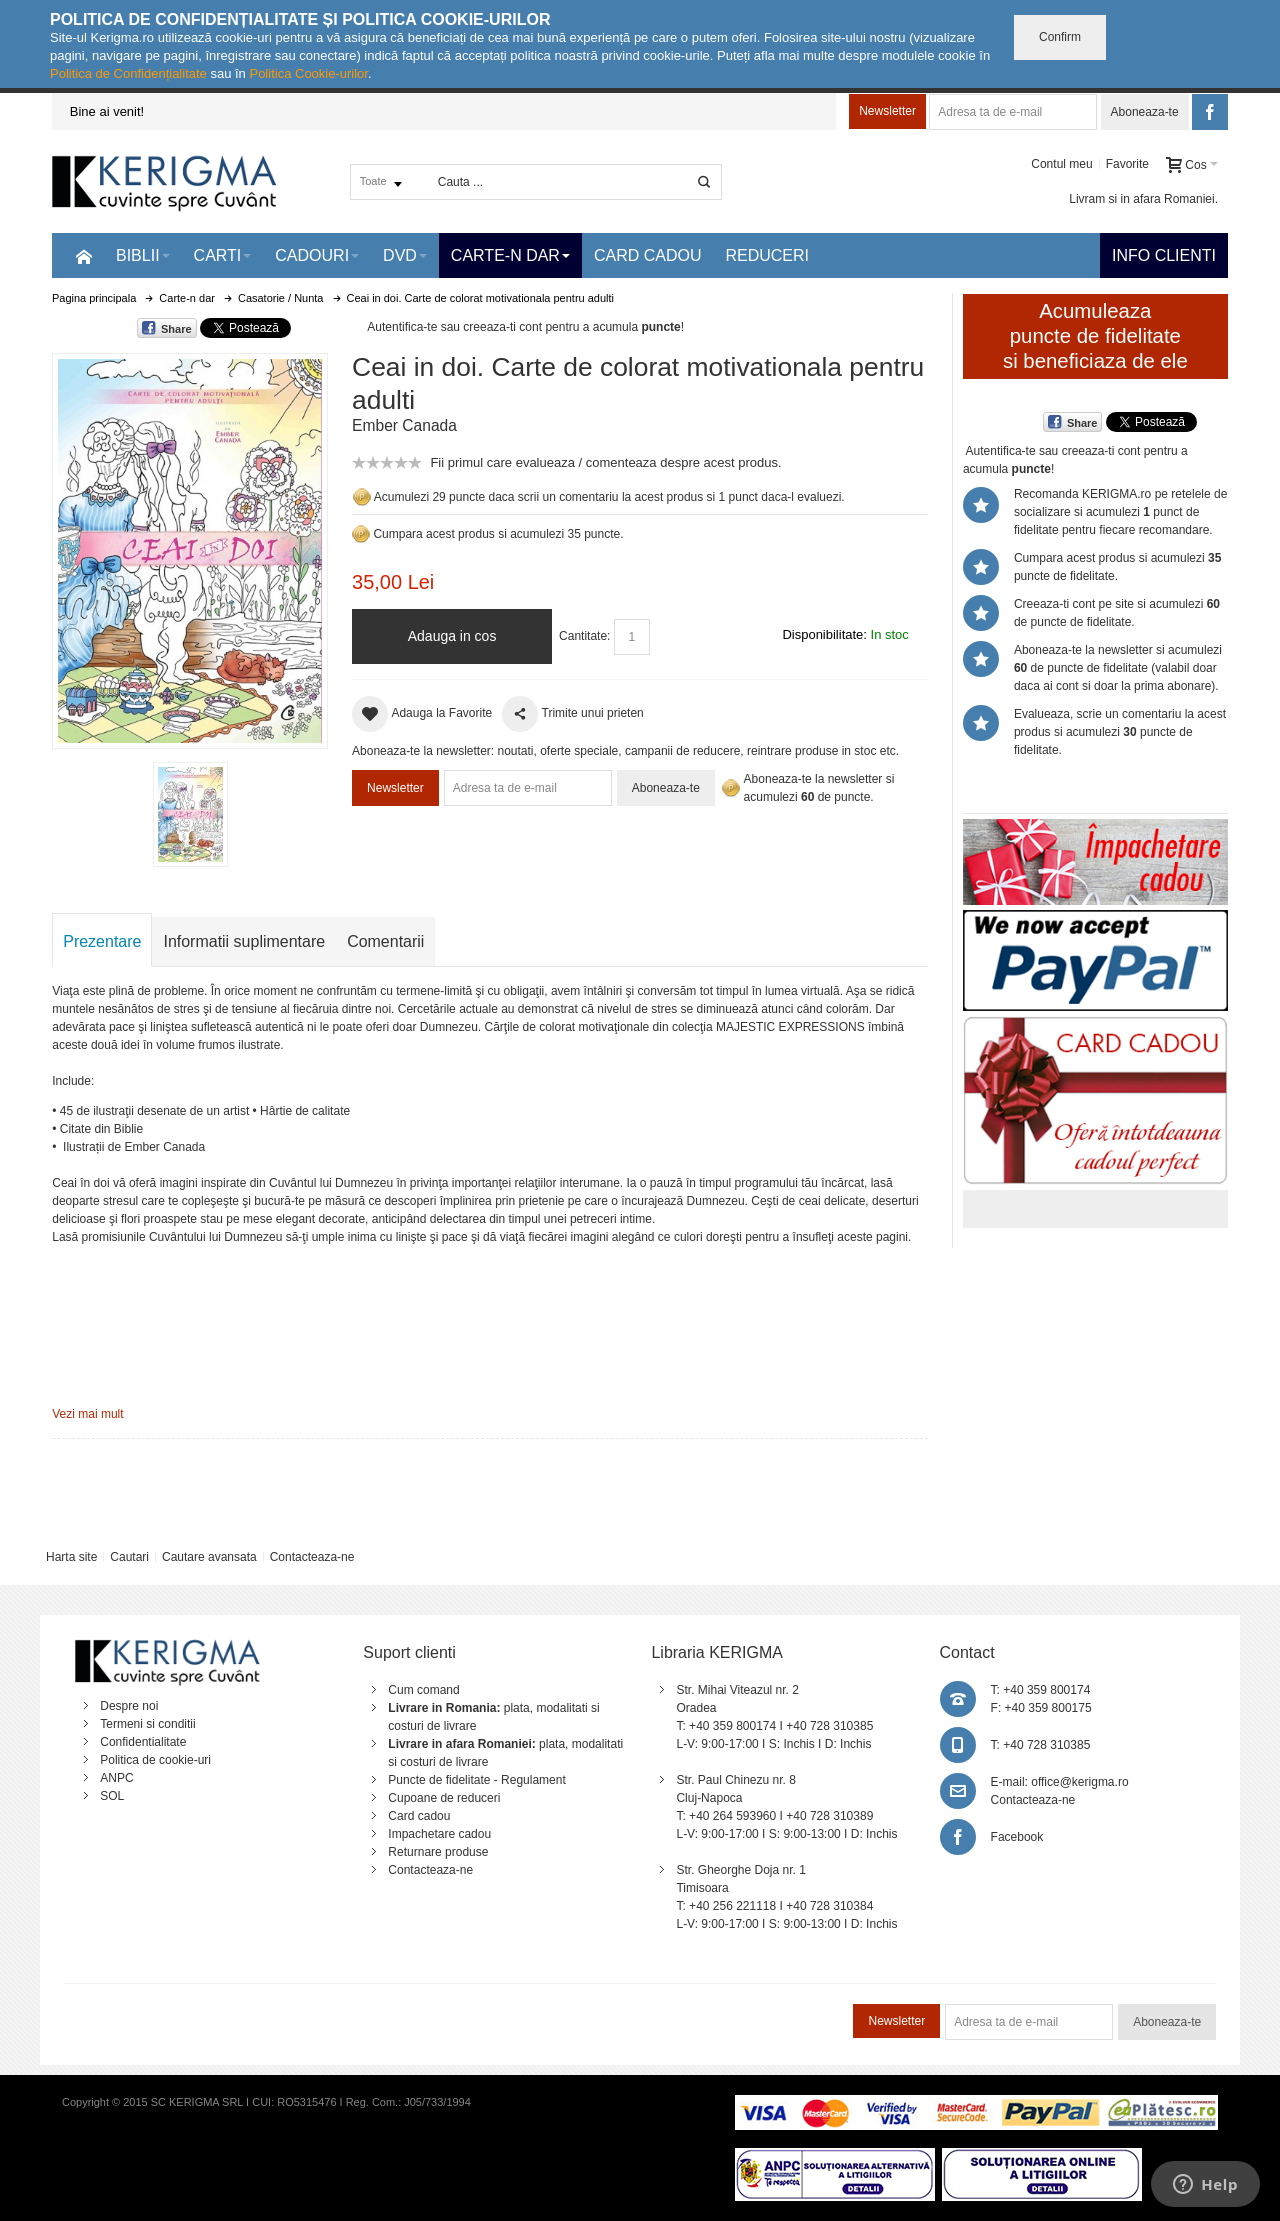 The image size is (1280, 2221). Describe the element at coordinates (71, 1557) in the screenshot. I see `Harta site` at that location.